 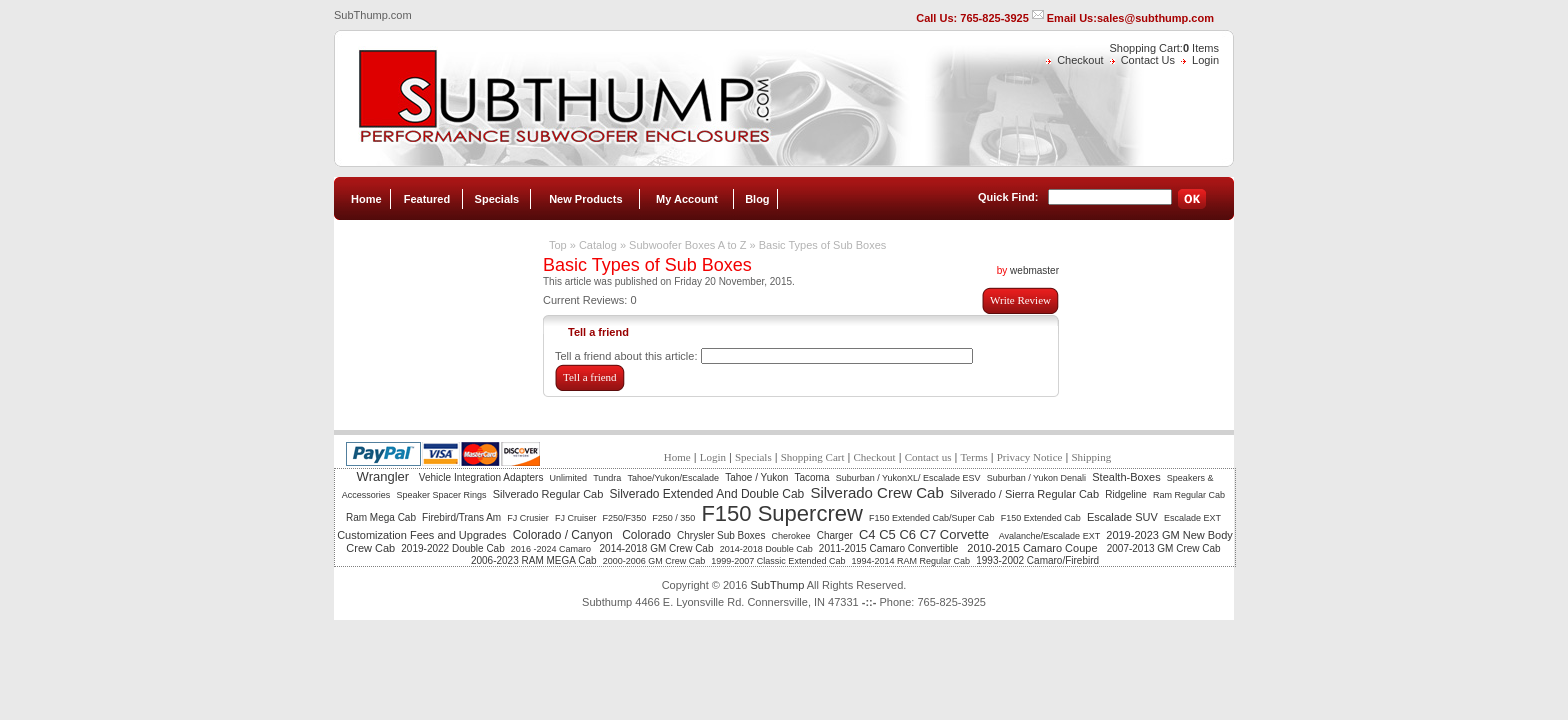 What do you see at coordinates (777, 585) in the screenshot?
I see `SubThump` at bounding box center [777, 585].